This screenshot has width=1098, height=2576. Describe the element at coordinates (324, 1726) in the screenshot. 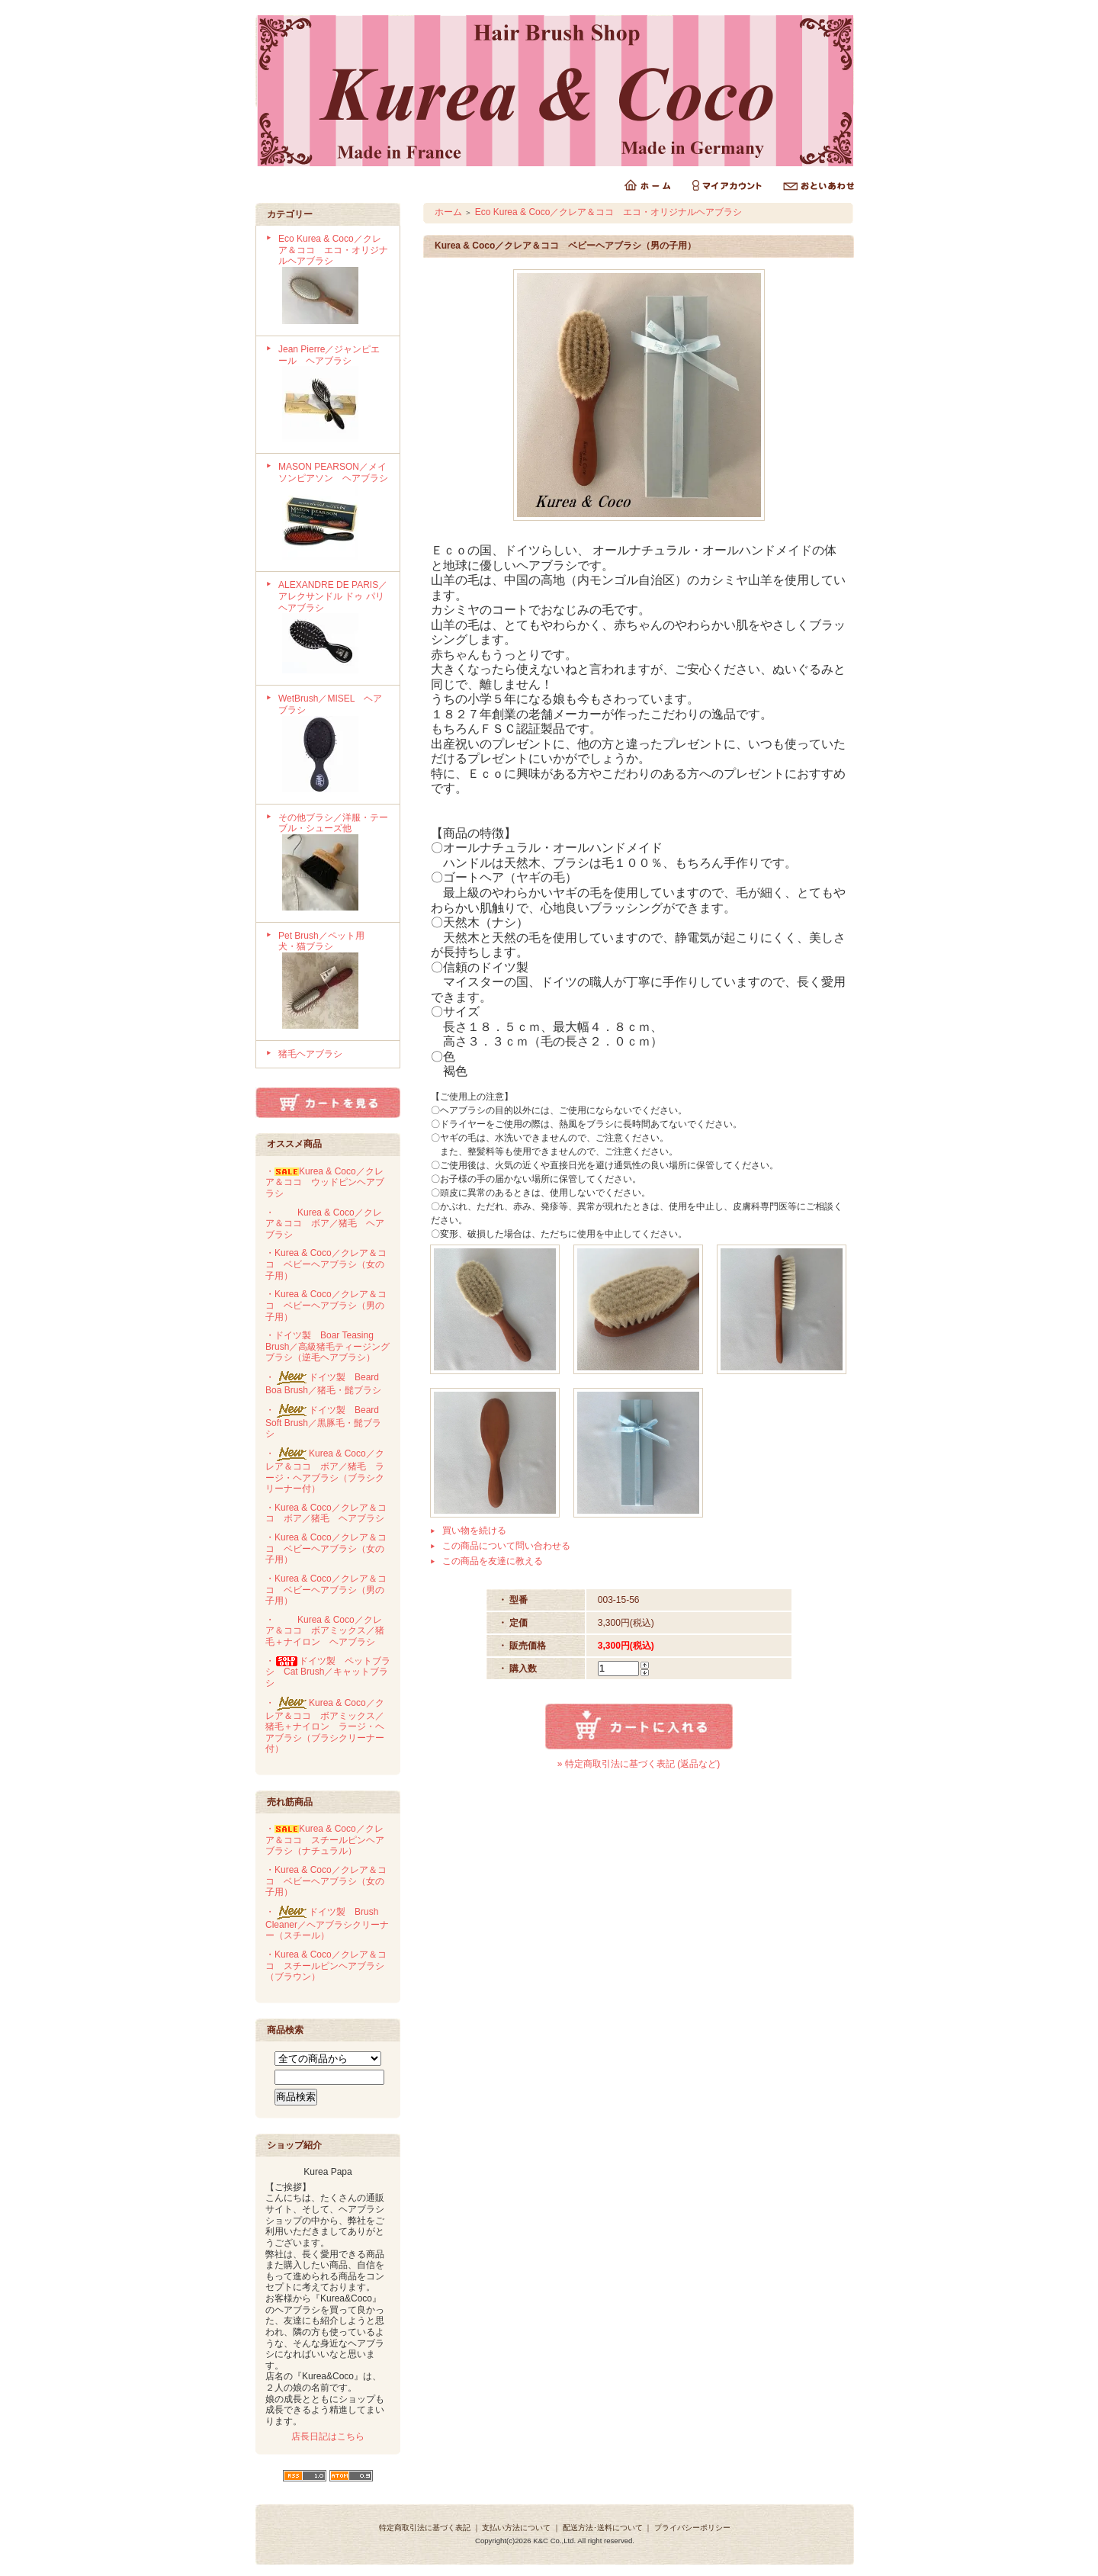

I see `・Kurea & Coco／クレア＆ココ ボアミックス／猪毛＋ナイロン ラージ・ヘアブラシ（ブラシクリーナー付）` at that location.